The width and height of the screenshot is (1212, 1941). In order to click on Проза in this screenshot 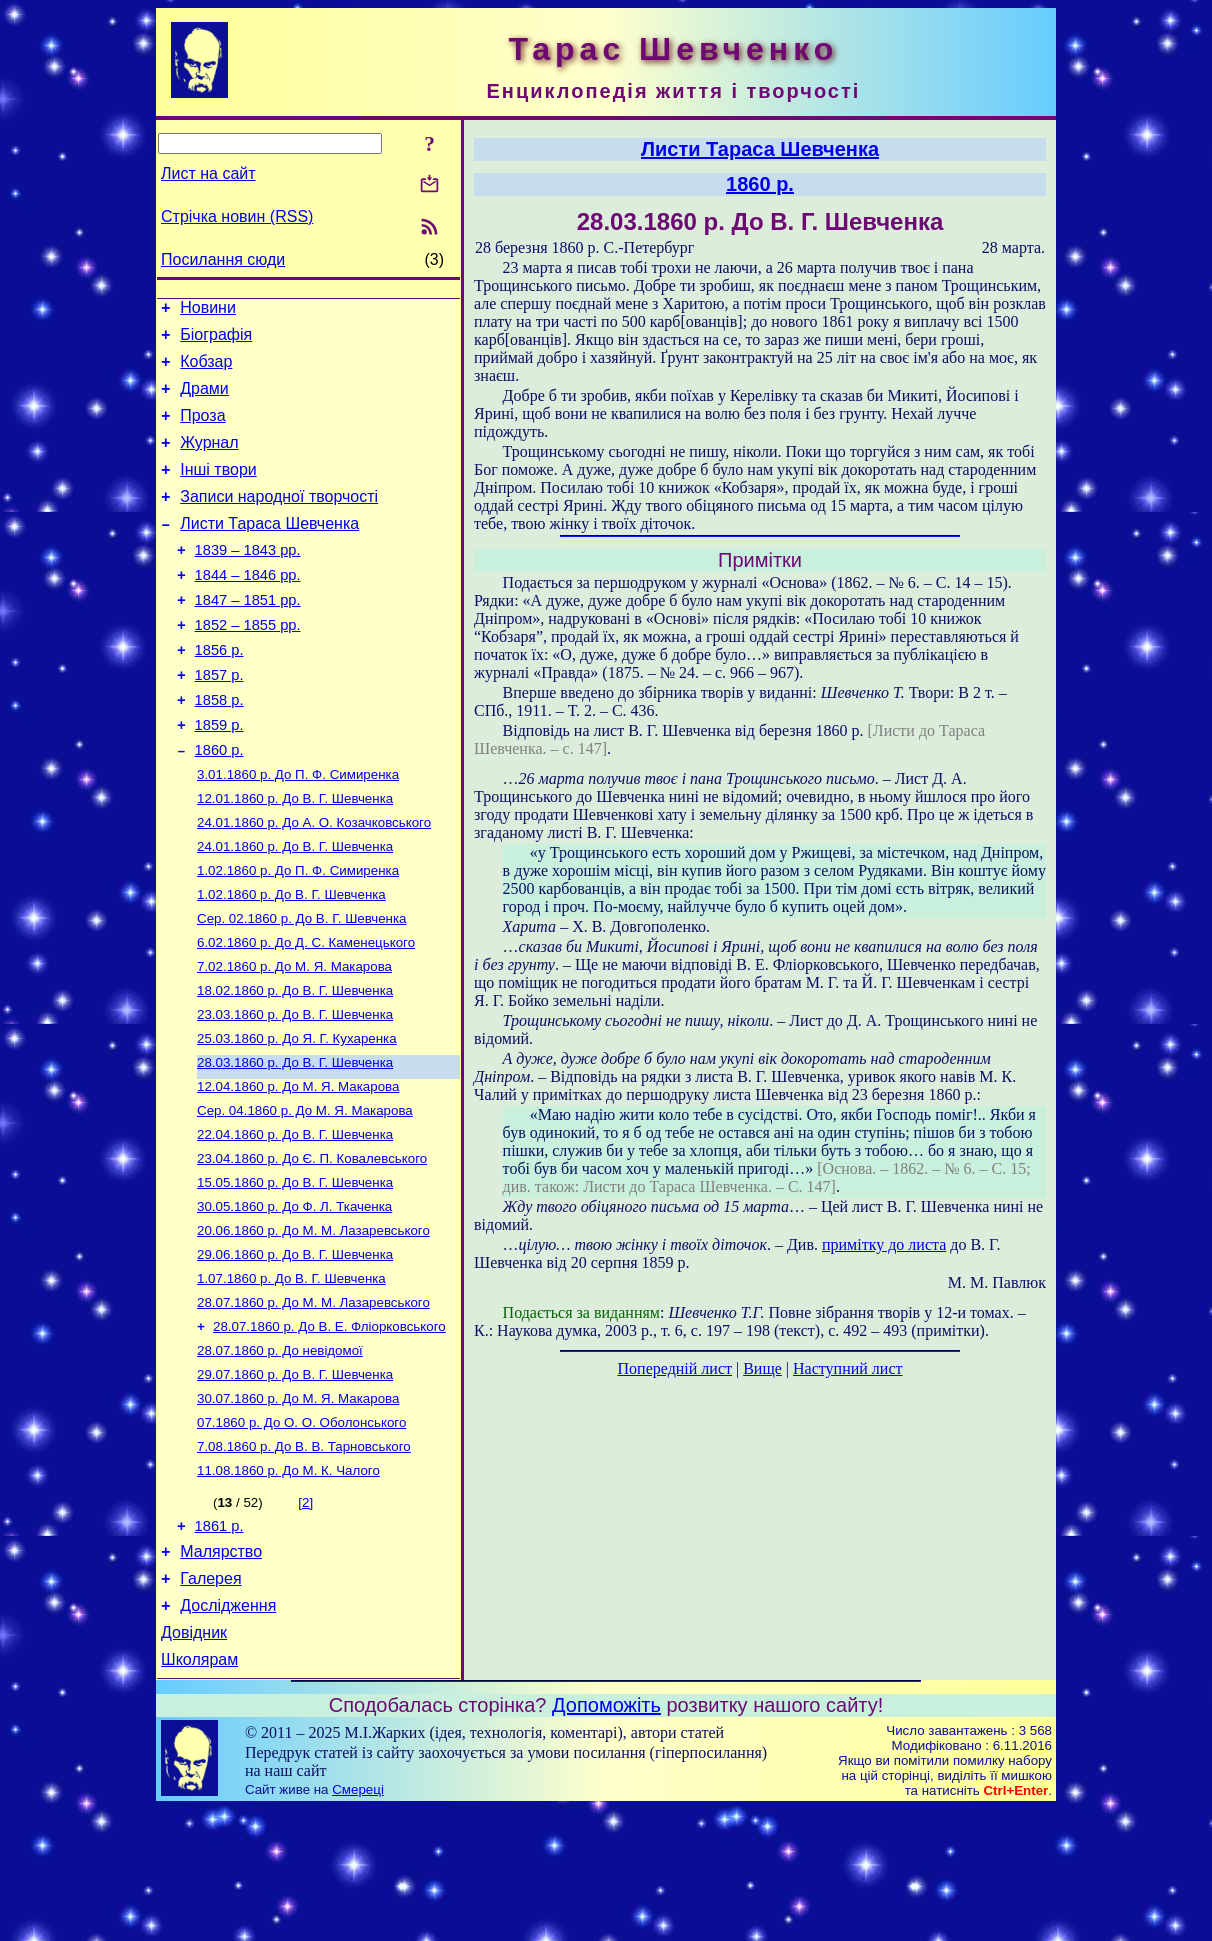, I will do `click(202, 430)`.